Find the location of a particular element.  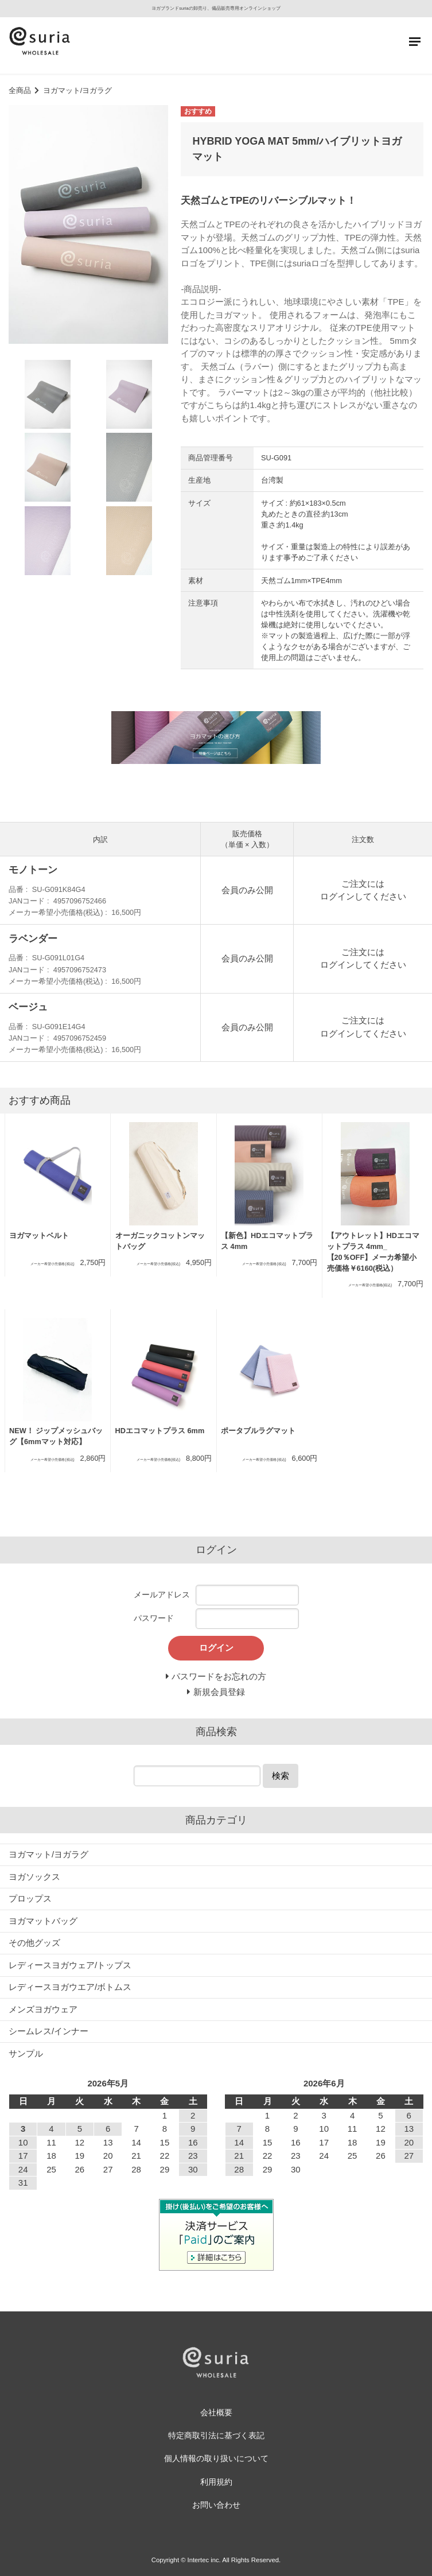

レディースヨガウェア/トップス is located at coordinates (70, 1965).